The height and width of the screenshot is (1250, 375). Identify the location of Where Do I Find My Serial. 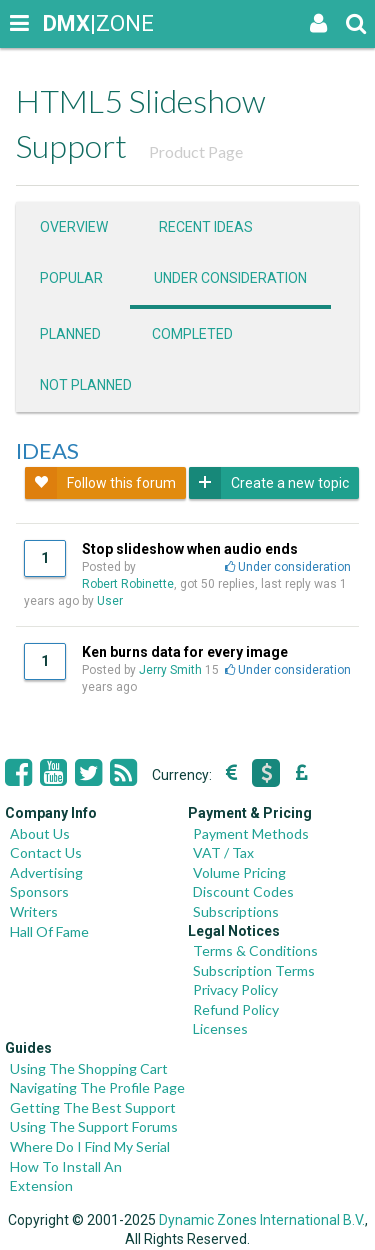
(90, 1146).